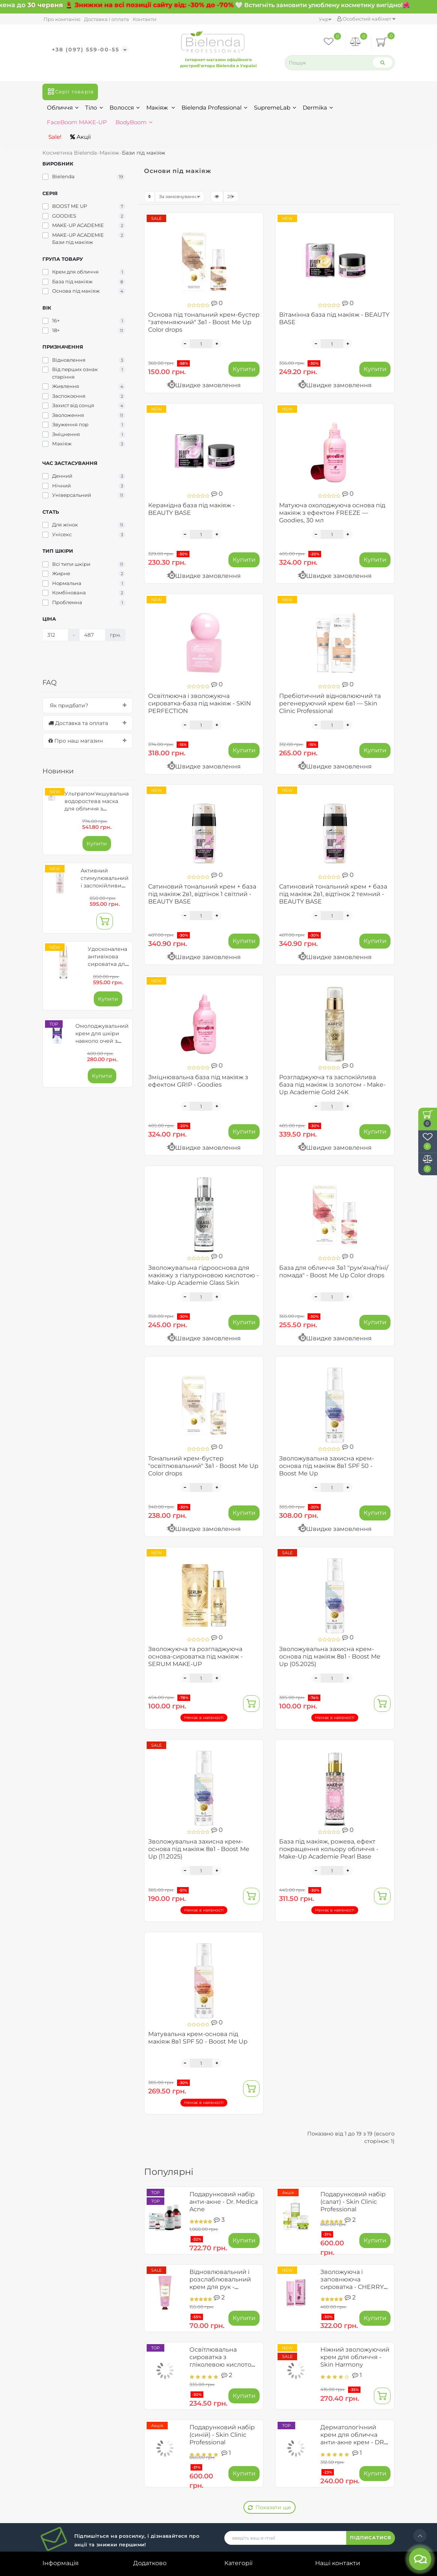 Image resolution: width=437 pixels, height=2576 pixels. What do you see at coordinates (69, 152) in the screenshot?
I see `Косметика Bielenda` at bounding box center [69, 152].